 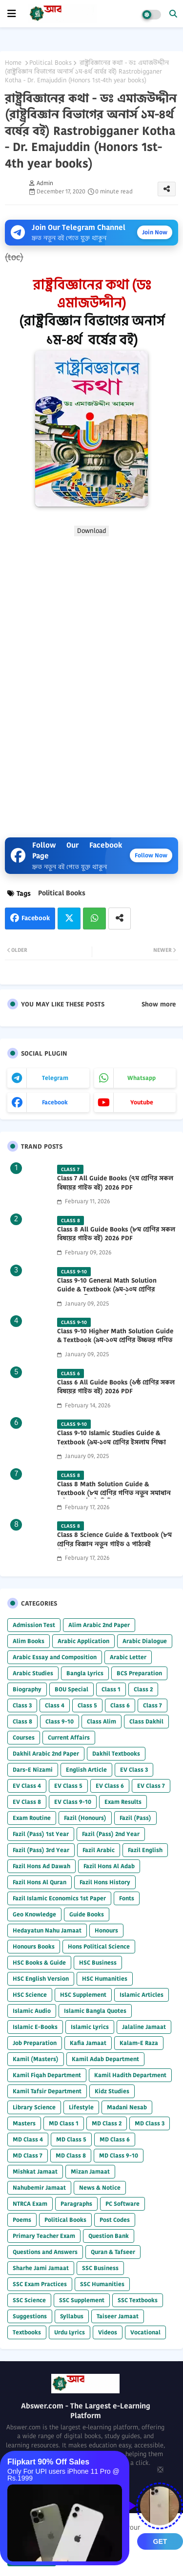 What do you see at coordinates (34, 1946) in the screenshot?
I see `Honours Books` at bounding box center [34, 1946].